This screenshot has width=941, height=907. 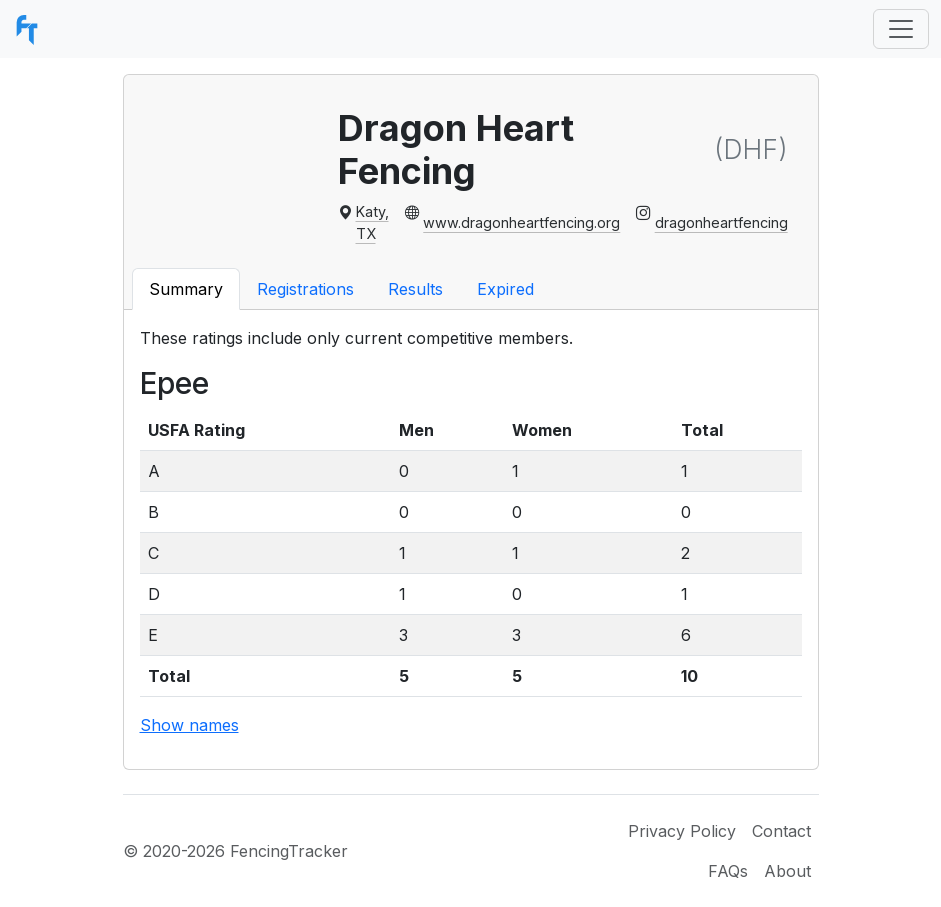 I want to click on Registrations, so click(x=305, y=289).